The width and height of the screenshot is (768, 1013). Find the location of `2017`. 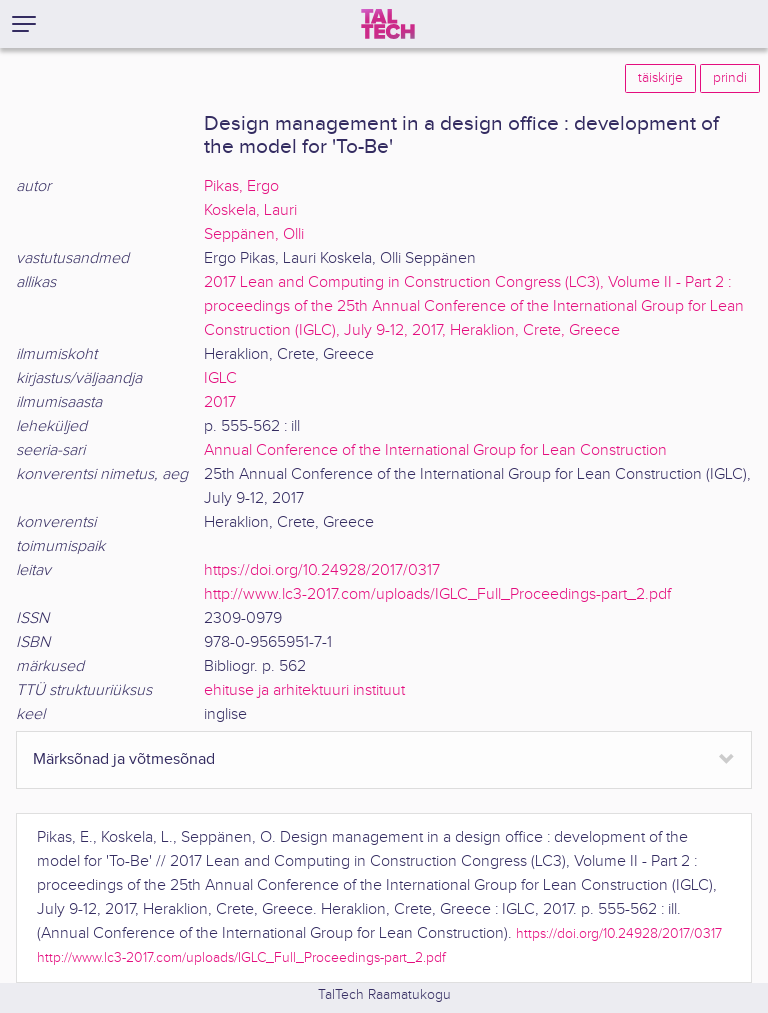

2017 is located at coordinates (220, 402).